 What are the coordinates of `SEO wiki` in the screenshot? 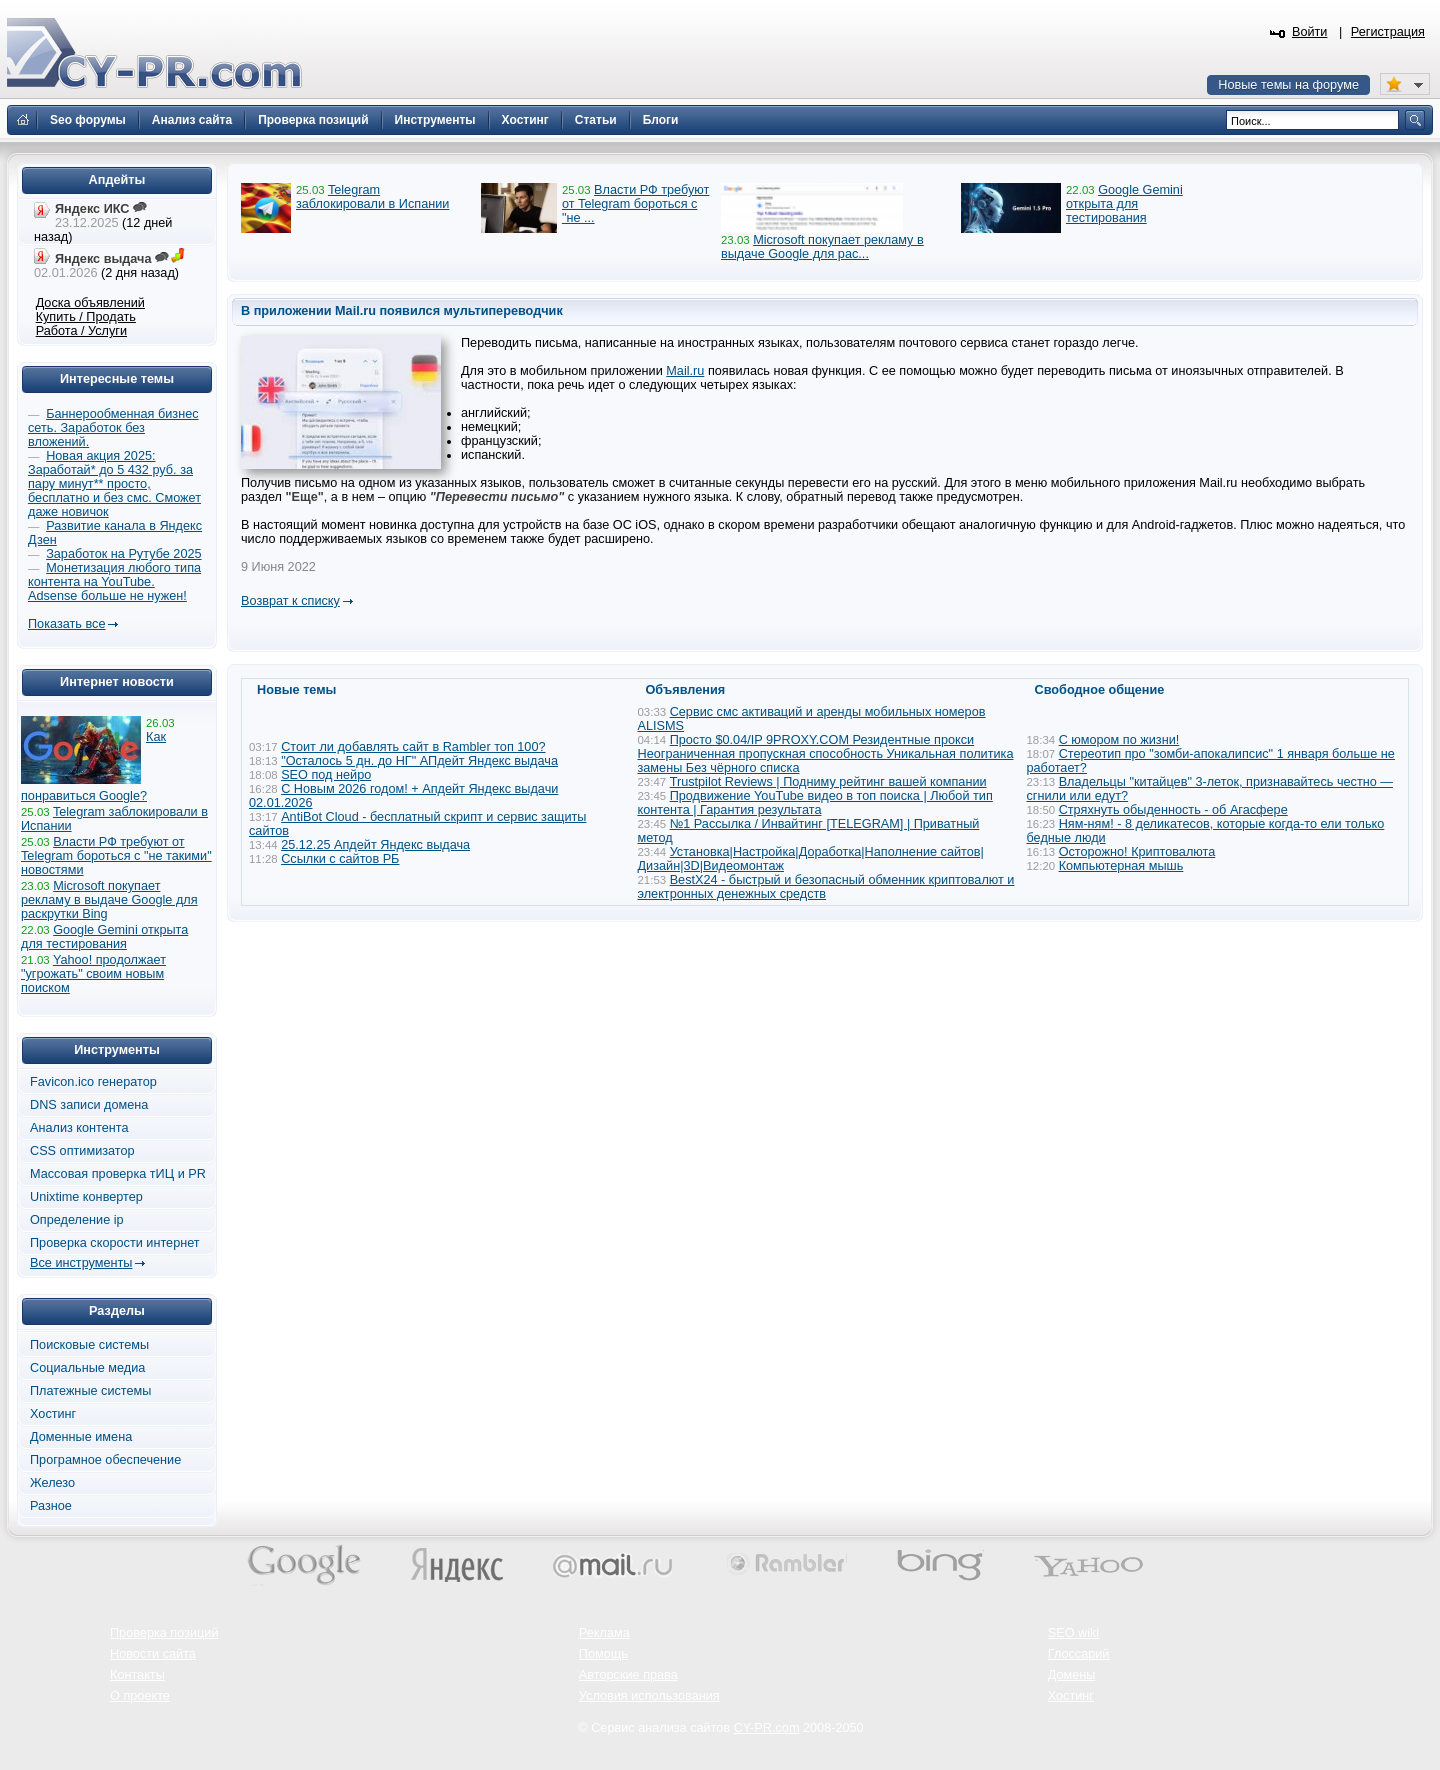 It's located at (1073, 1633).